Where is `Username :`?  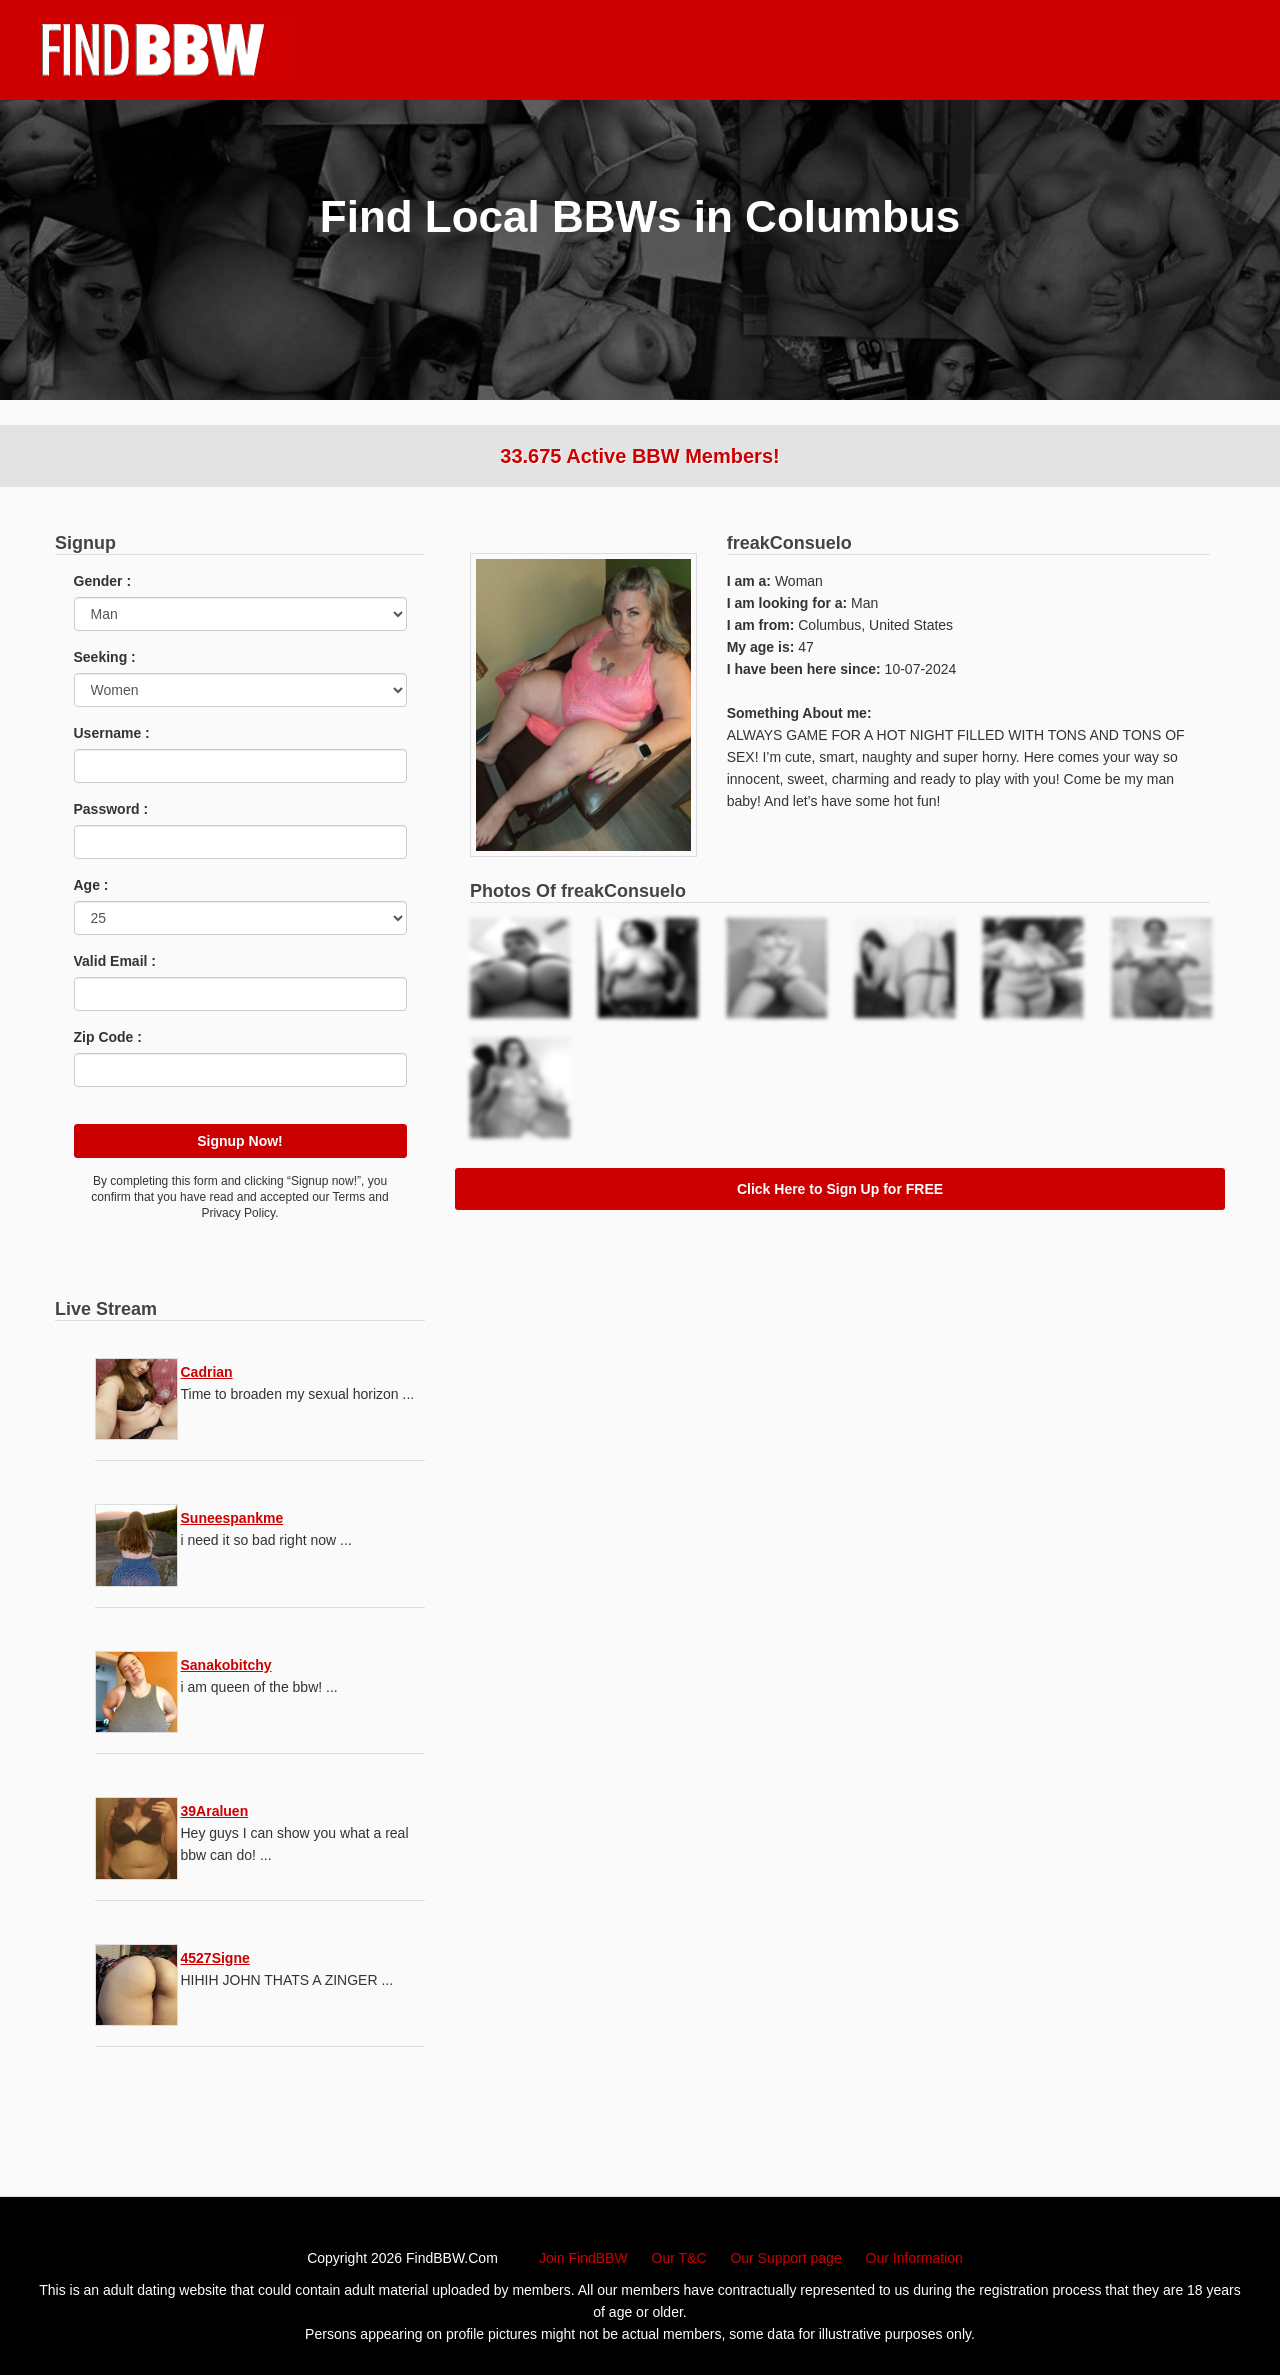 Username : is located at coordinates (112, 733).